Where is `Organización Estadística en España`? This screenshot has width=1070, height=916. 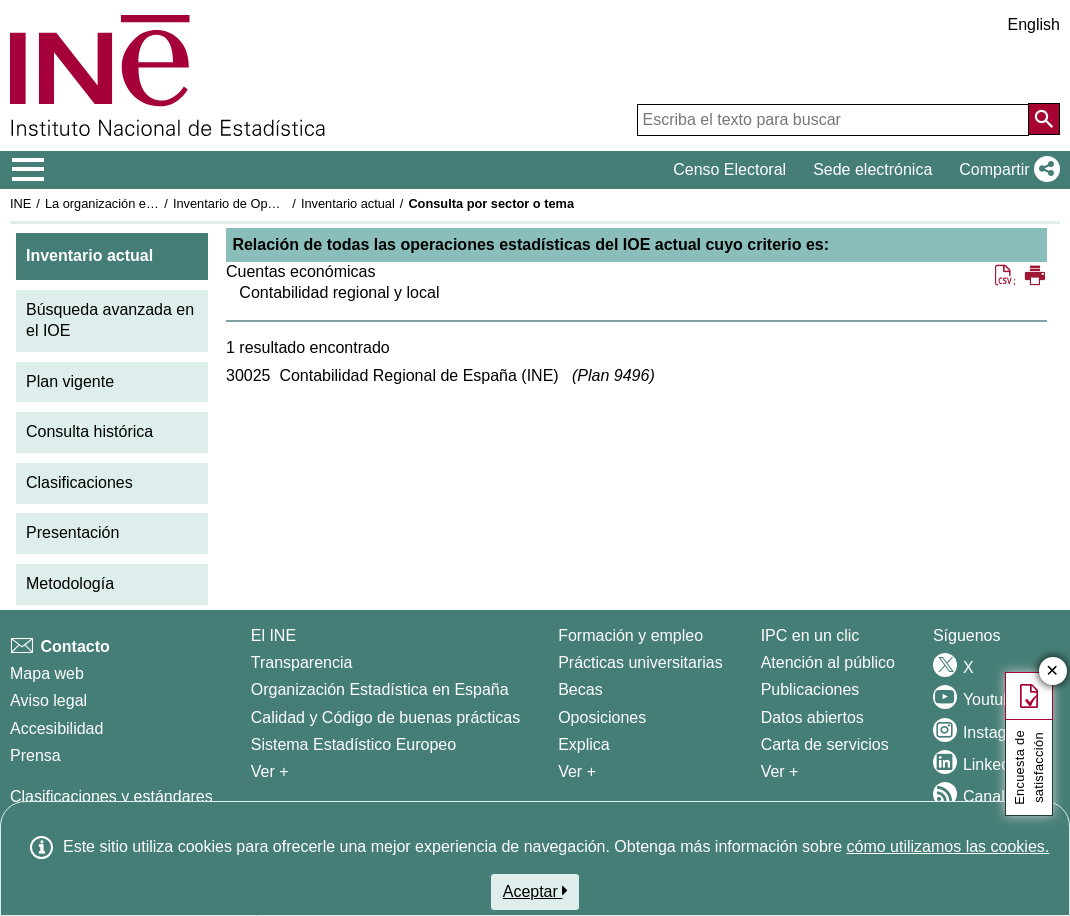
Organización Estadística en España is located at coordinates (380, 689).